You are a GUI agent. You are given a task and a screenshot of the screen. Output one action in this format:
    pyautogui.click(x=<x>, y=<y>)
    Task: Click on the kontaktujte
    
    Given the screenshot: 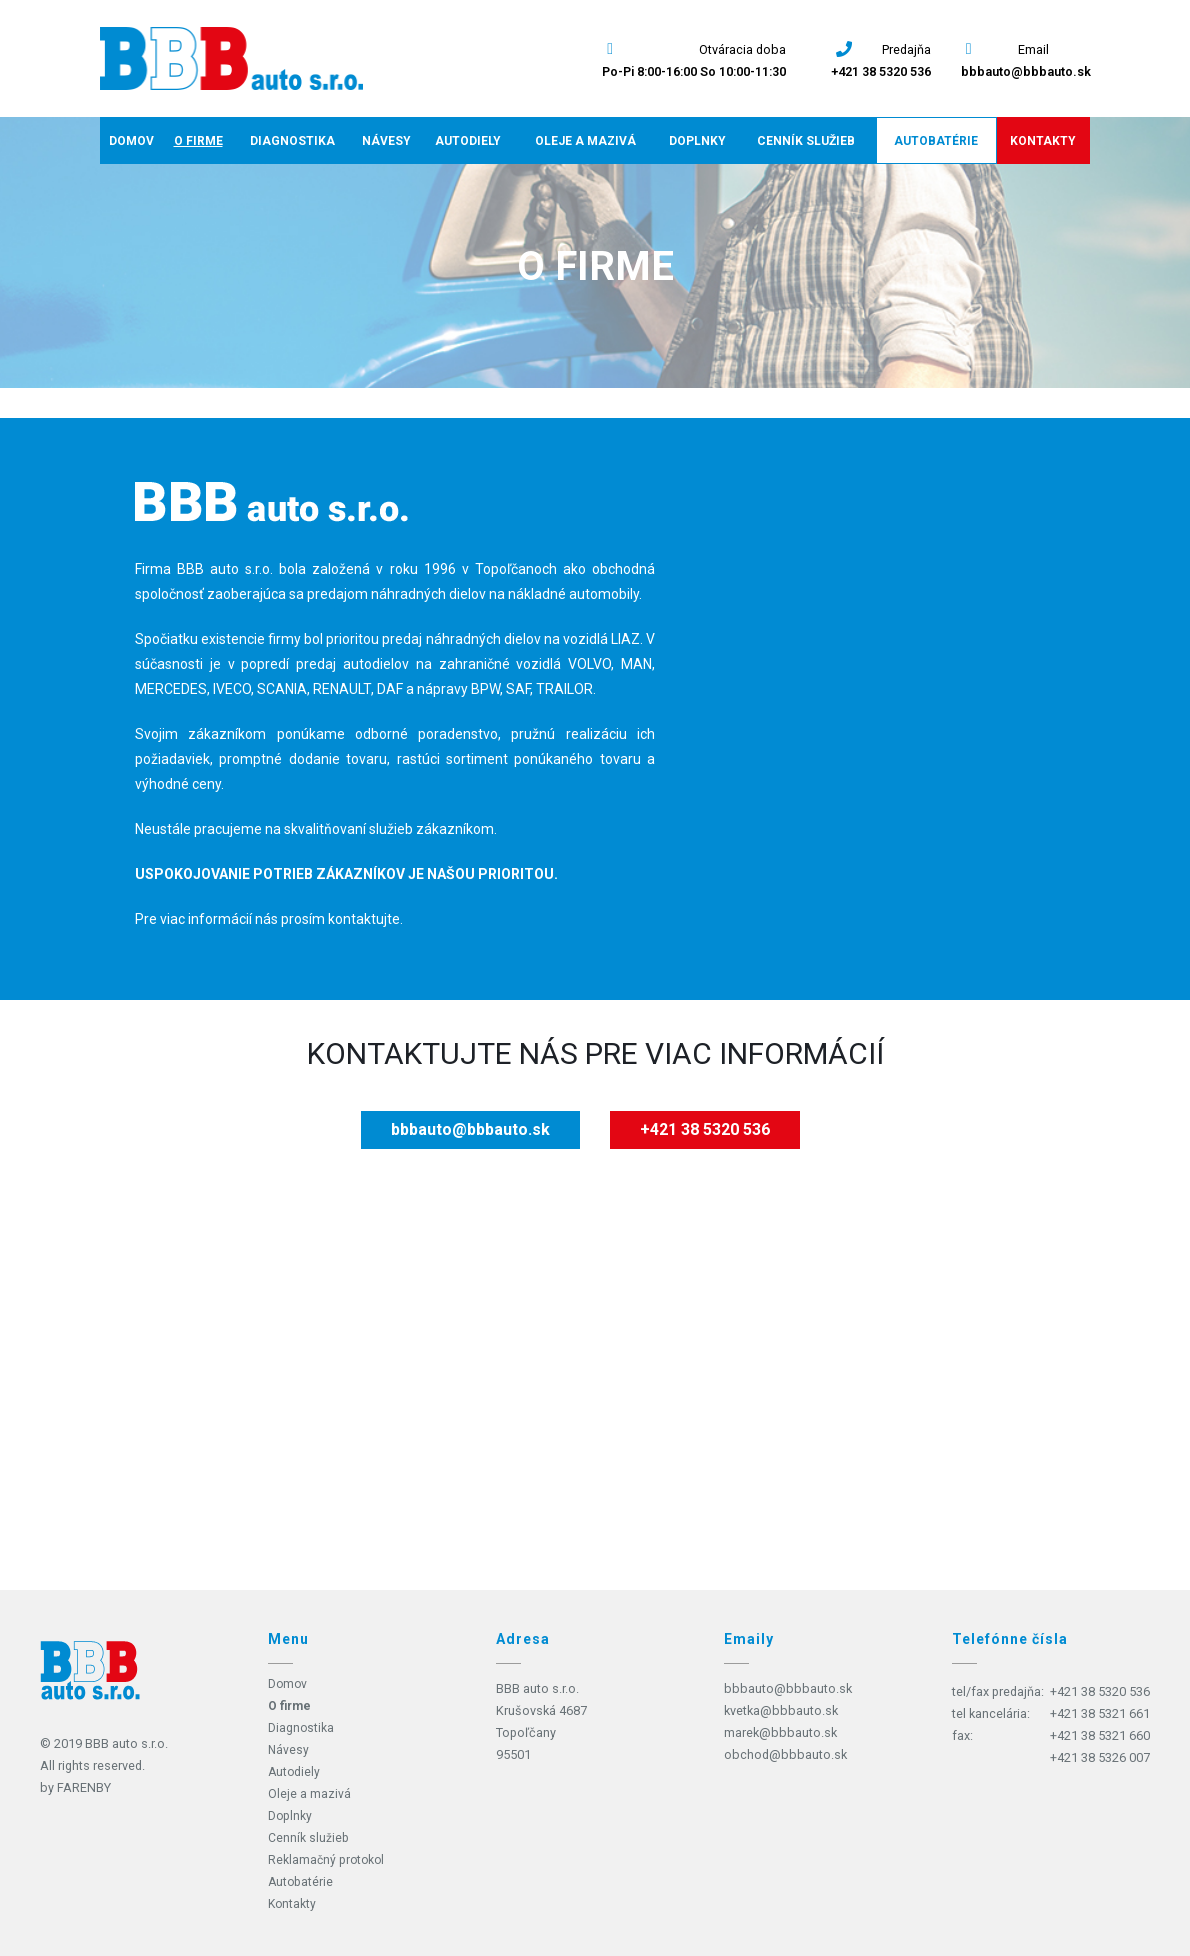 What is the action you would take?
    pyautogui.click(x=364, y=919)
    